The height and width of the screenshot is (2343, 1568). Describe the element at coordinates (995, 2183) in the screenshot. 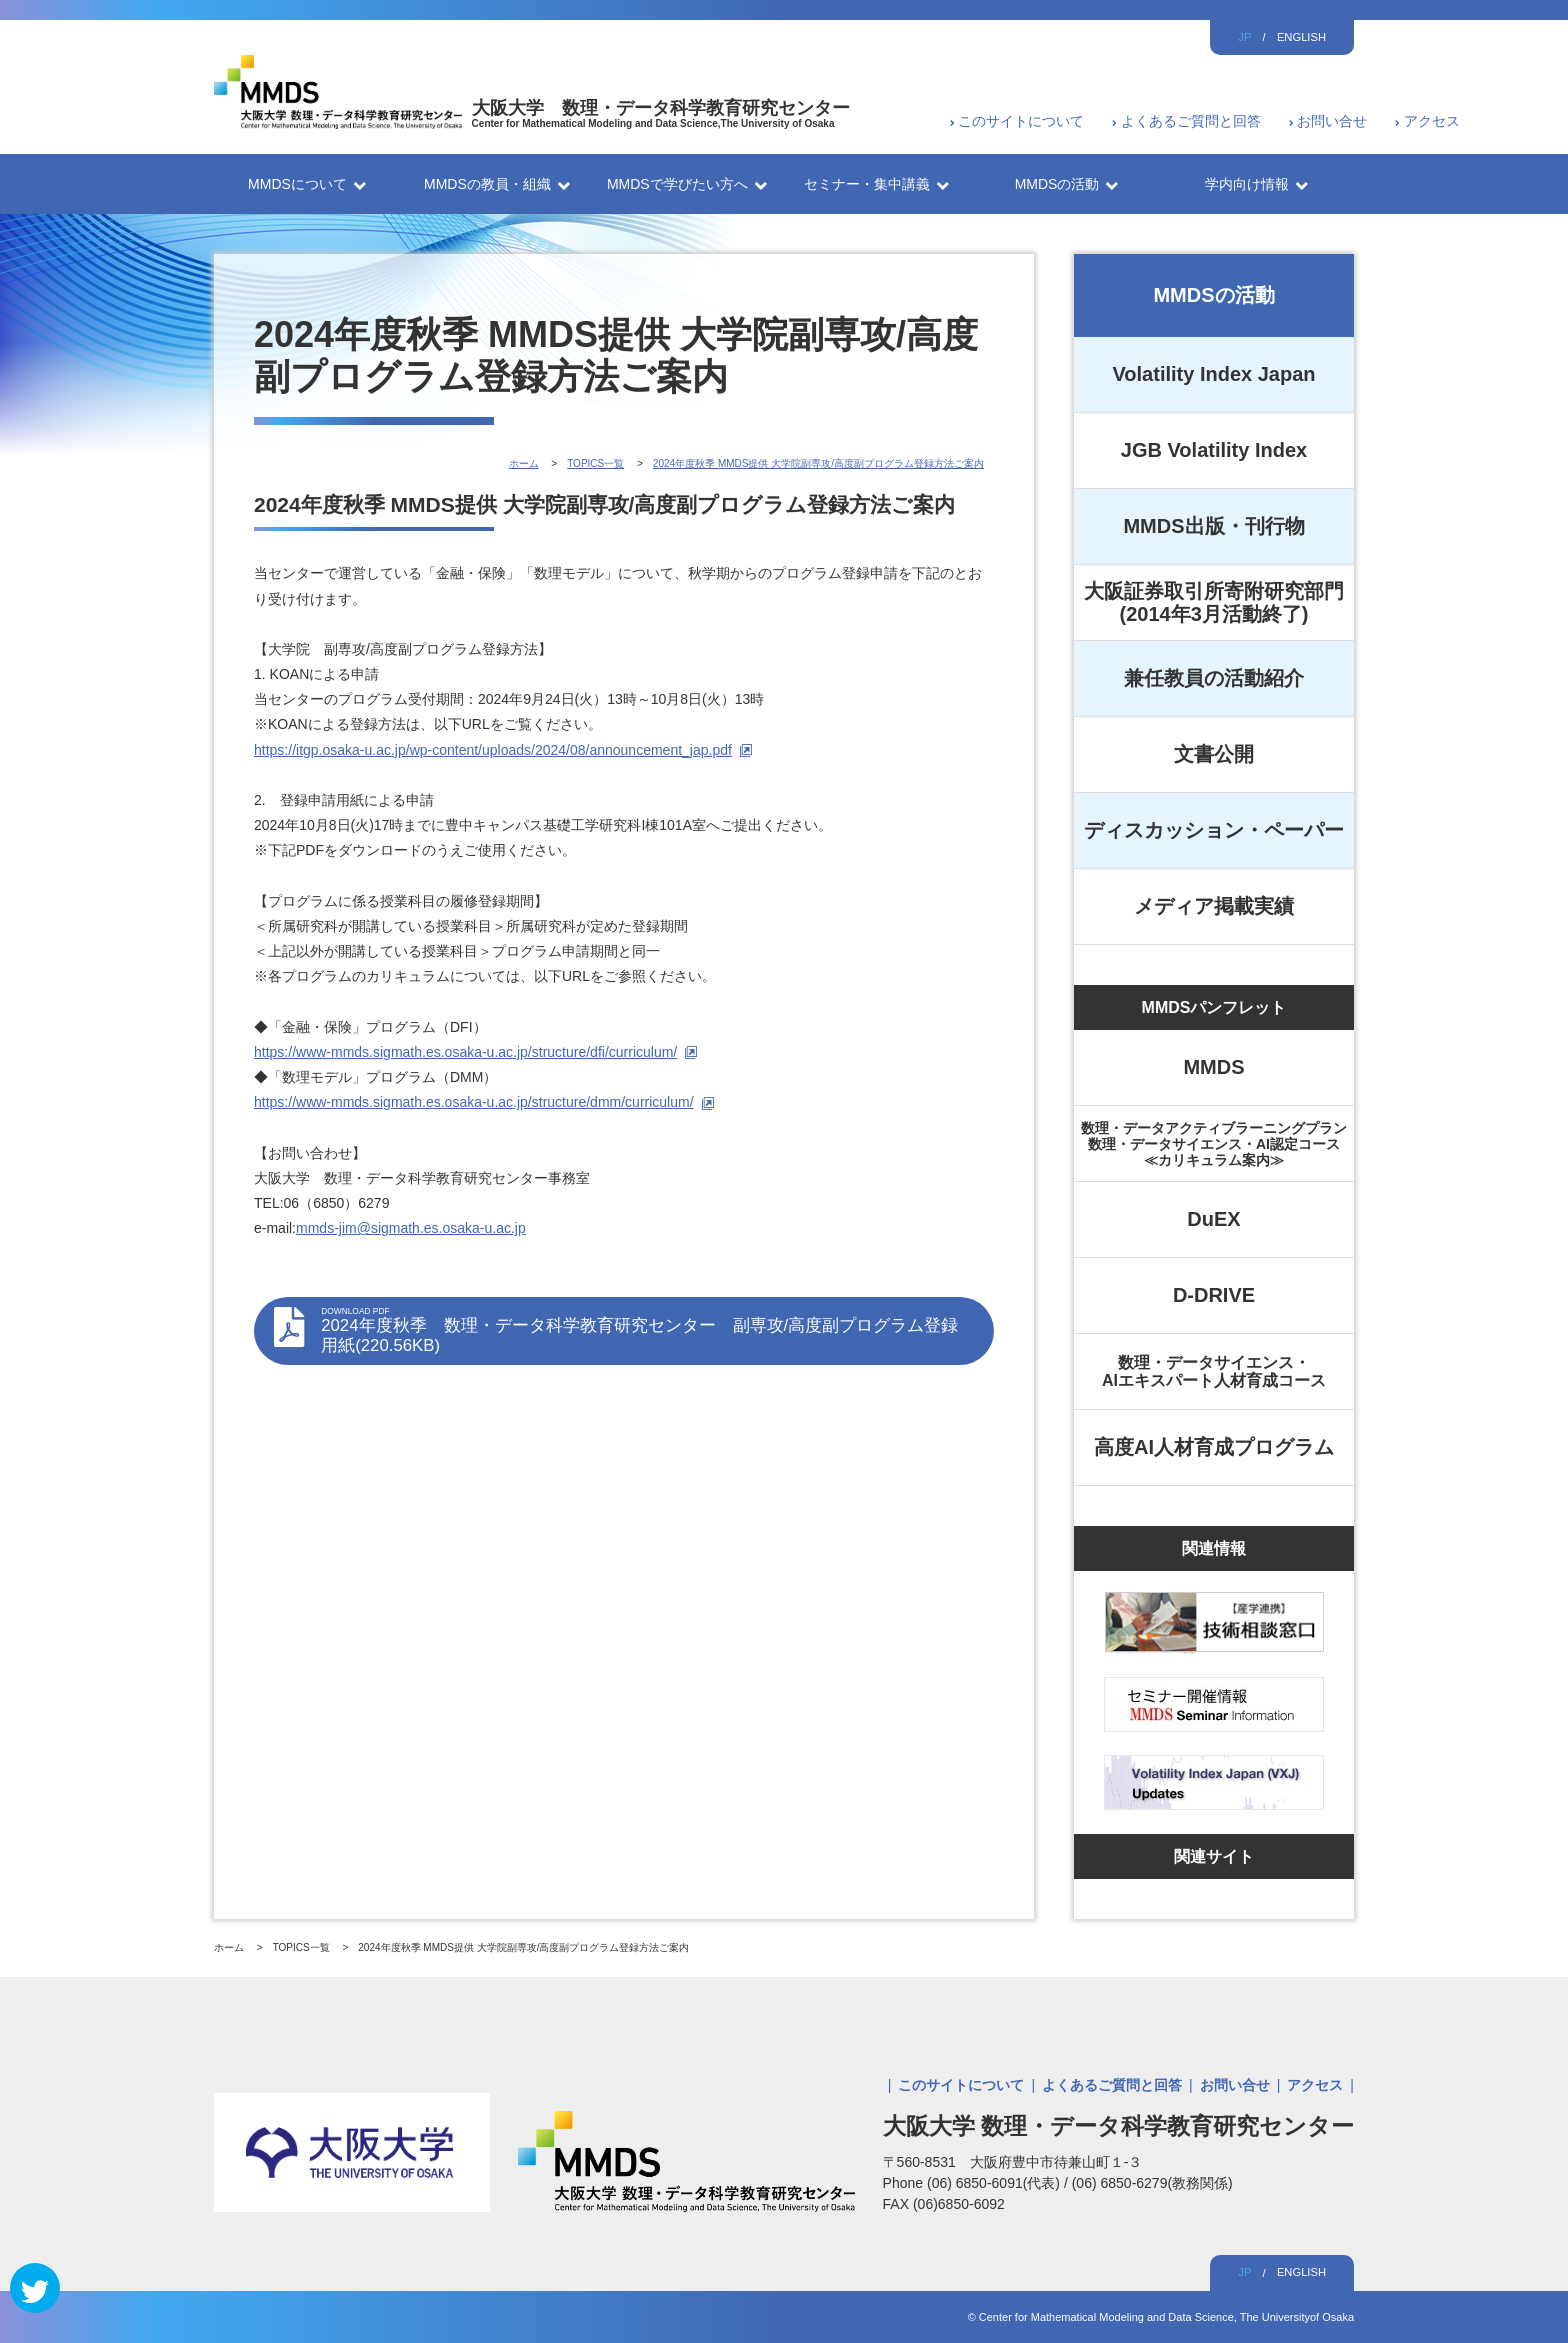

I see `(06) 6850-6091(代表)` at that location.